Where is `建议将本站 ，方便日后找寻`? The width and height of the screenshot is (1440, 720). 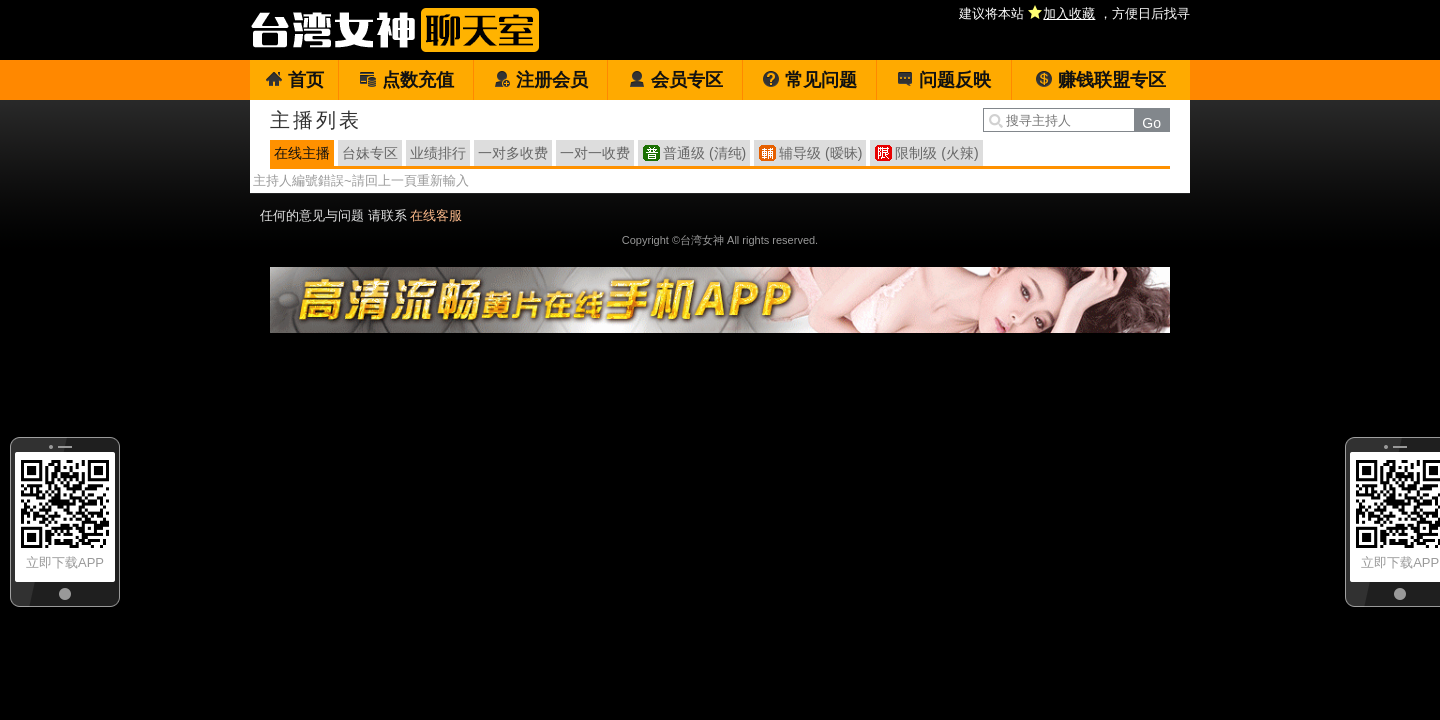 建议将本站 ，方便日后找寻 is located at coordinates (1074, 13).